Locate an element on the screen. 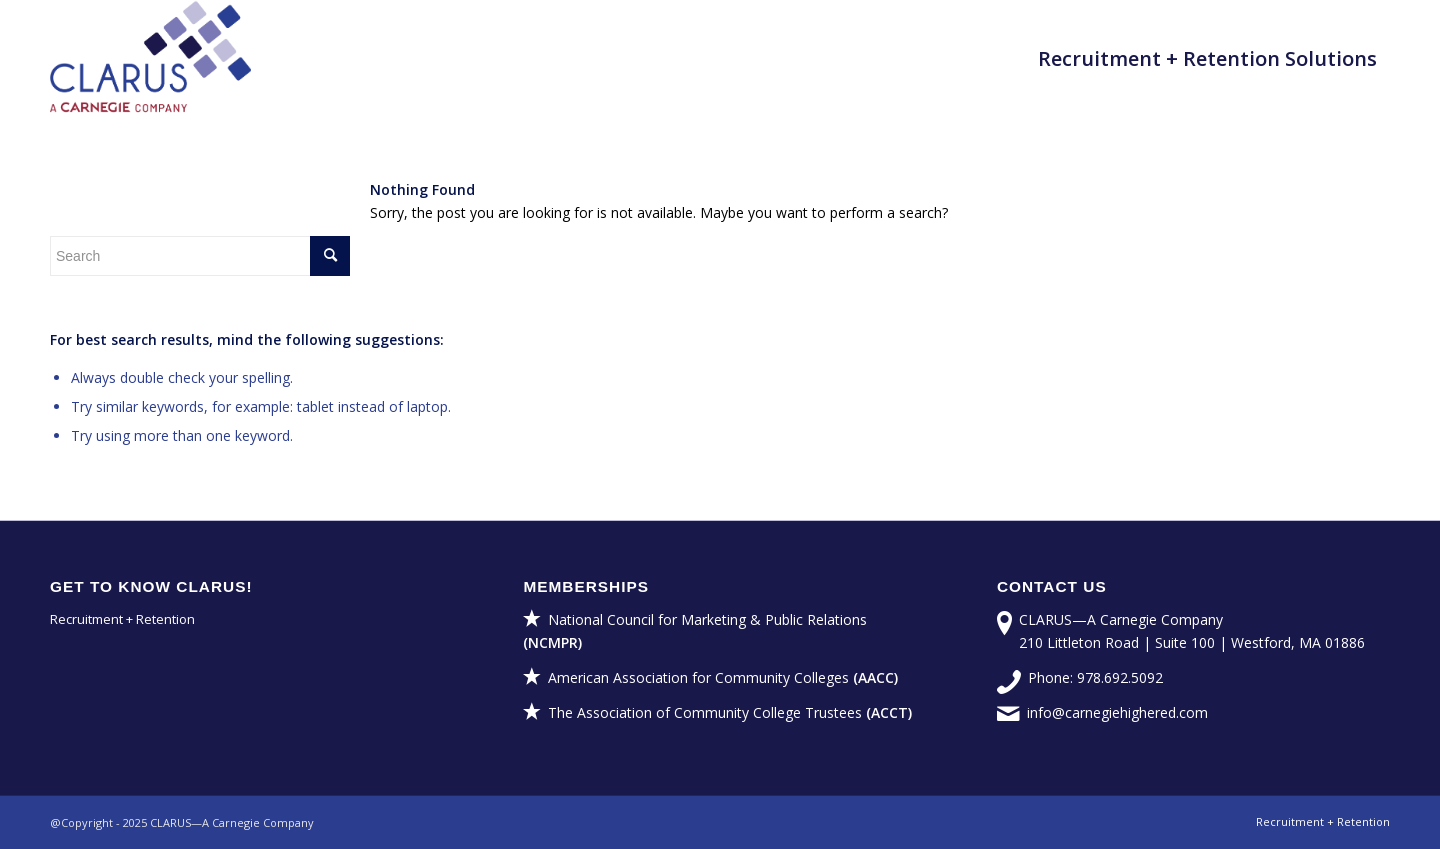 This screenshot has width=1440, height=849. info@carnegiehighered.com is located at coordinates (1117, 712).